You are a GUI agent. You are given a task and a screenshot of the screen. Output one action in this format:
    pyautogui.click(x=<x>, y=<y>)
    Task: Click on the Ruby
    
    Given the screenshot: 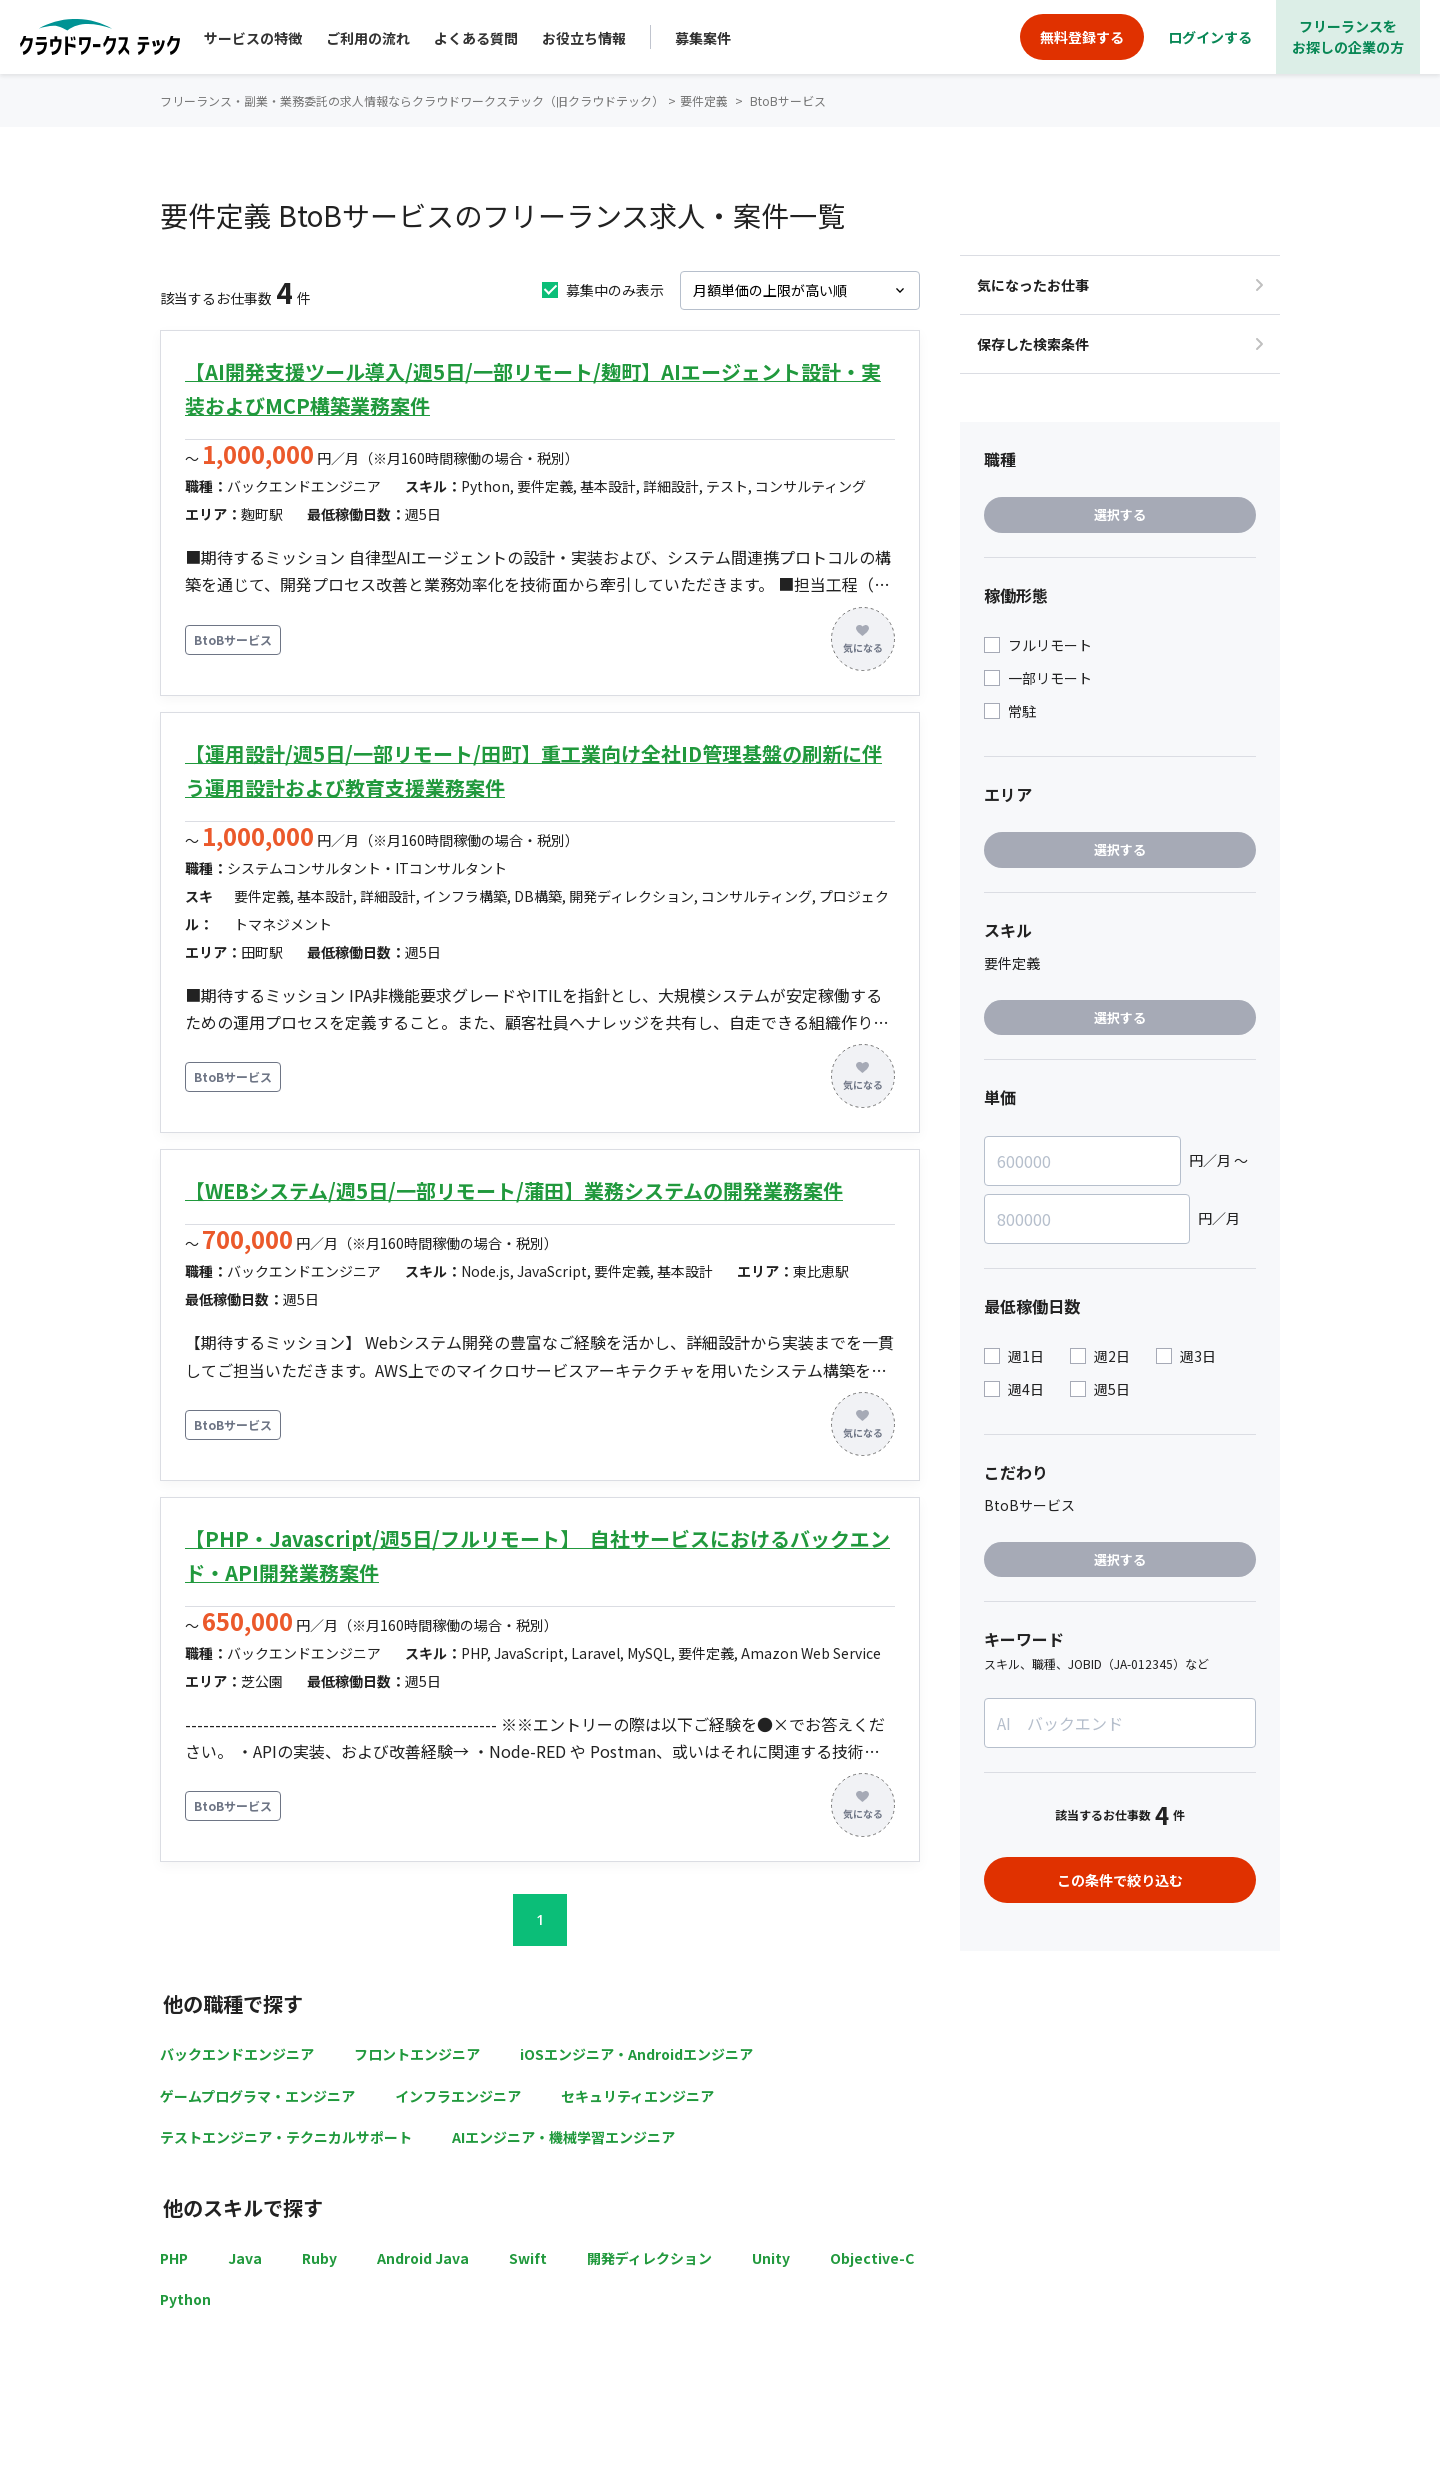 What is the action you would take?
    pyautogui.click(x=319, y=2258)
    